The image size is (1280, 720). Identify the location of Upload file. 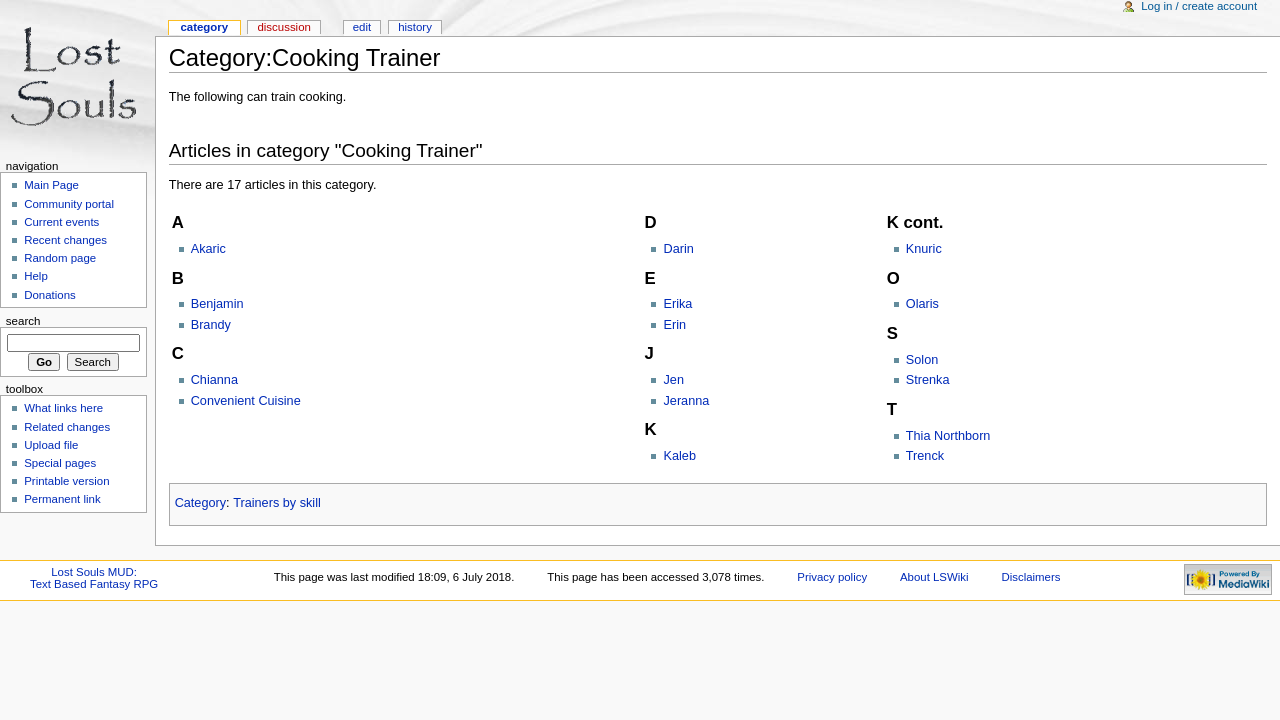
(51, 445).